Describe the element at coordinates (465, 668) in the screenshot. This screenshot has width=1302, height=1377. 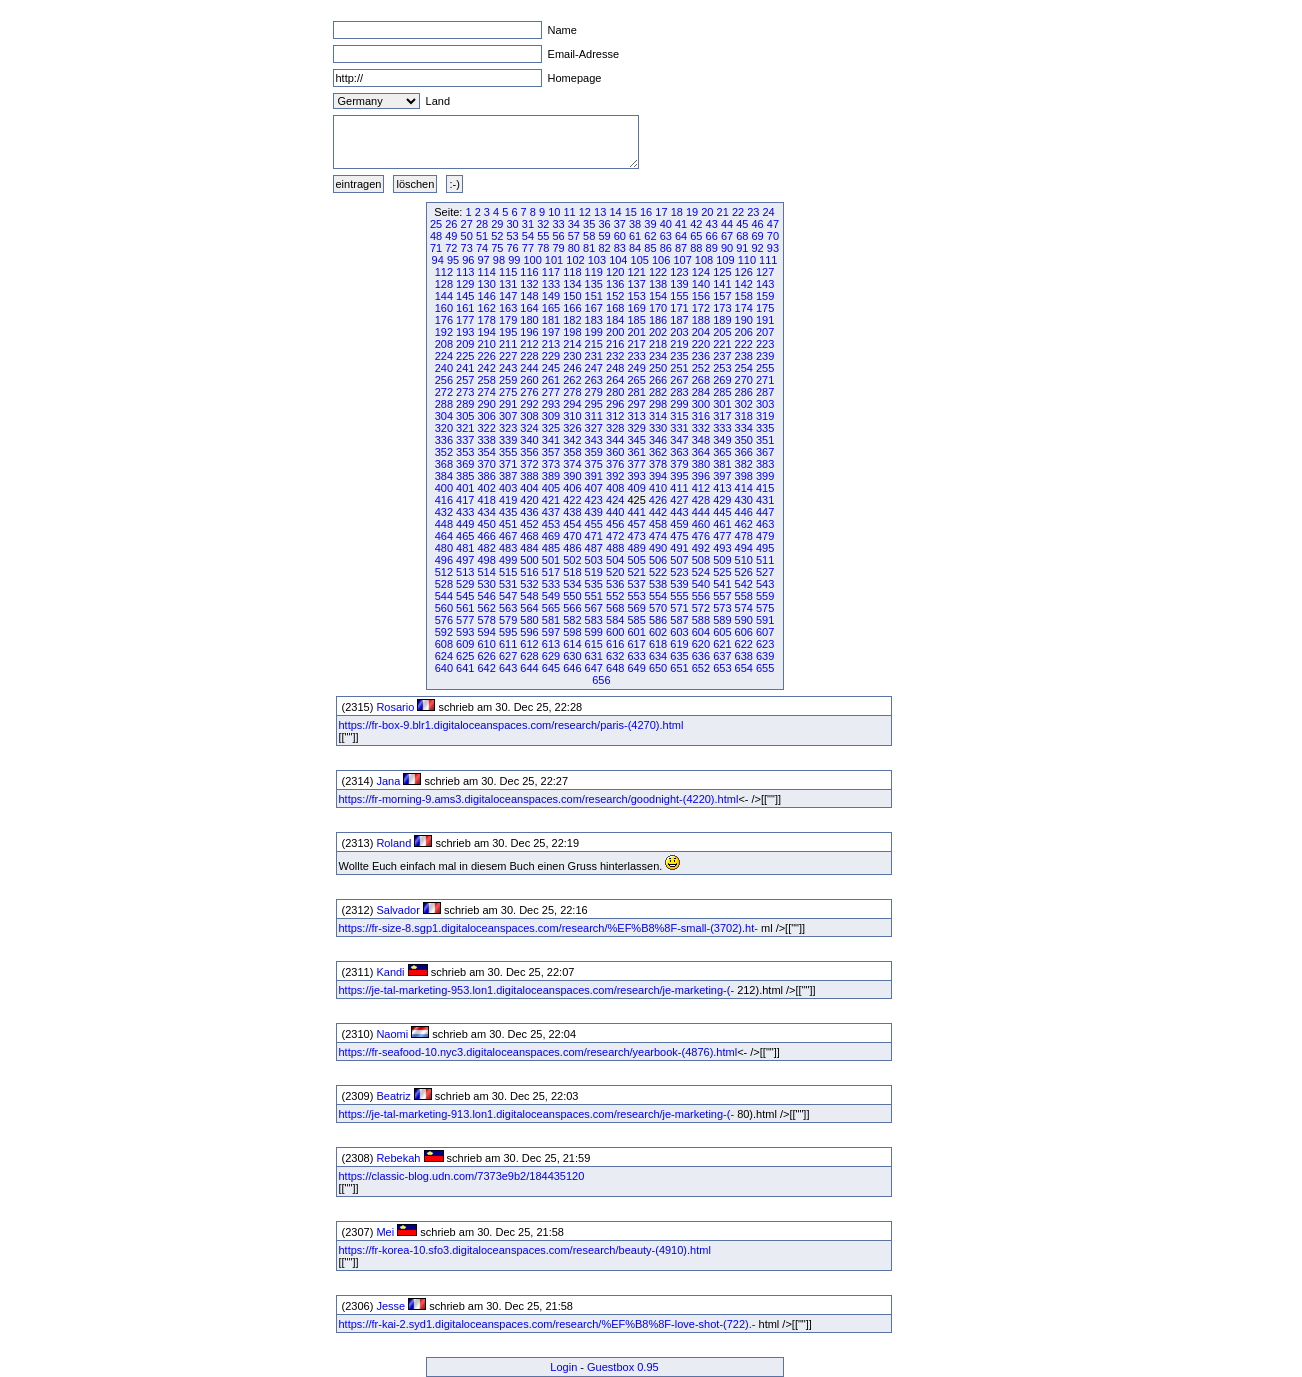
I see `641` at that location.